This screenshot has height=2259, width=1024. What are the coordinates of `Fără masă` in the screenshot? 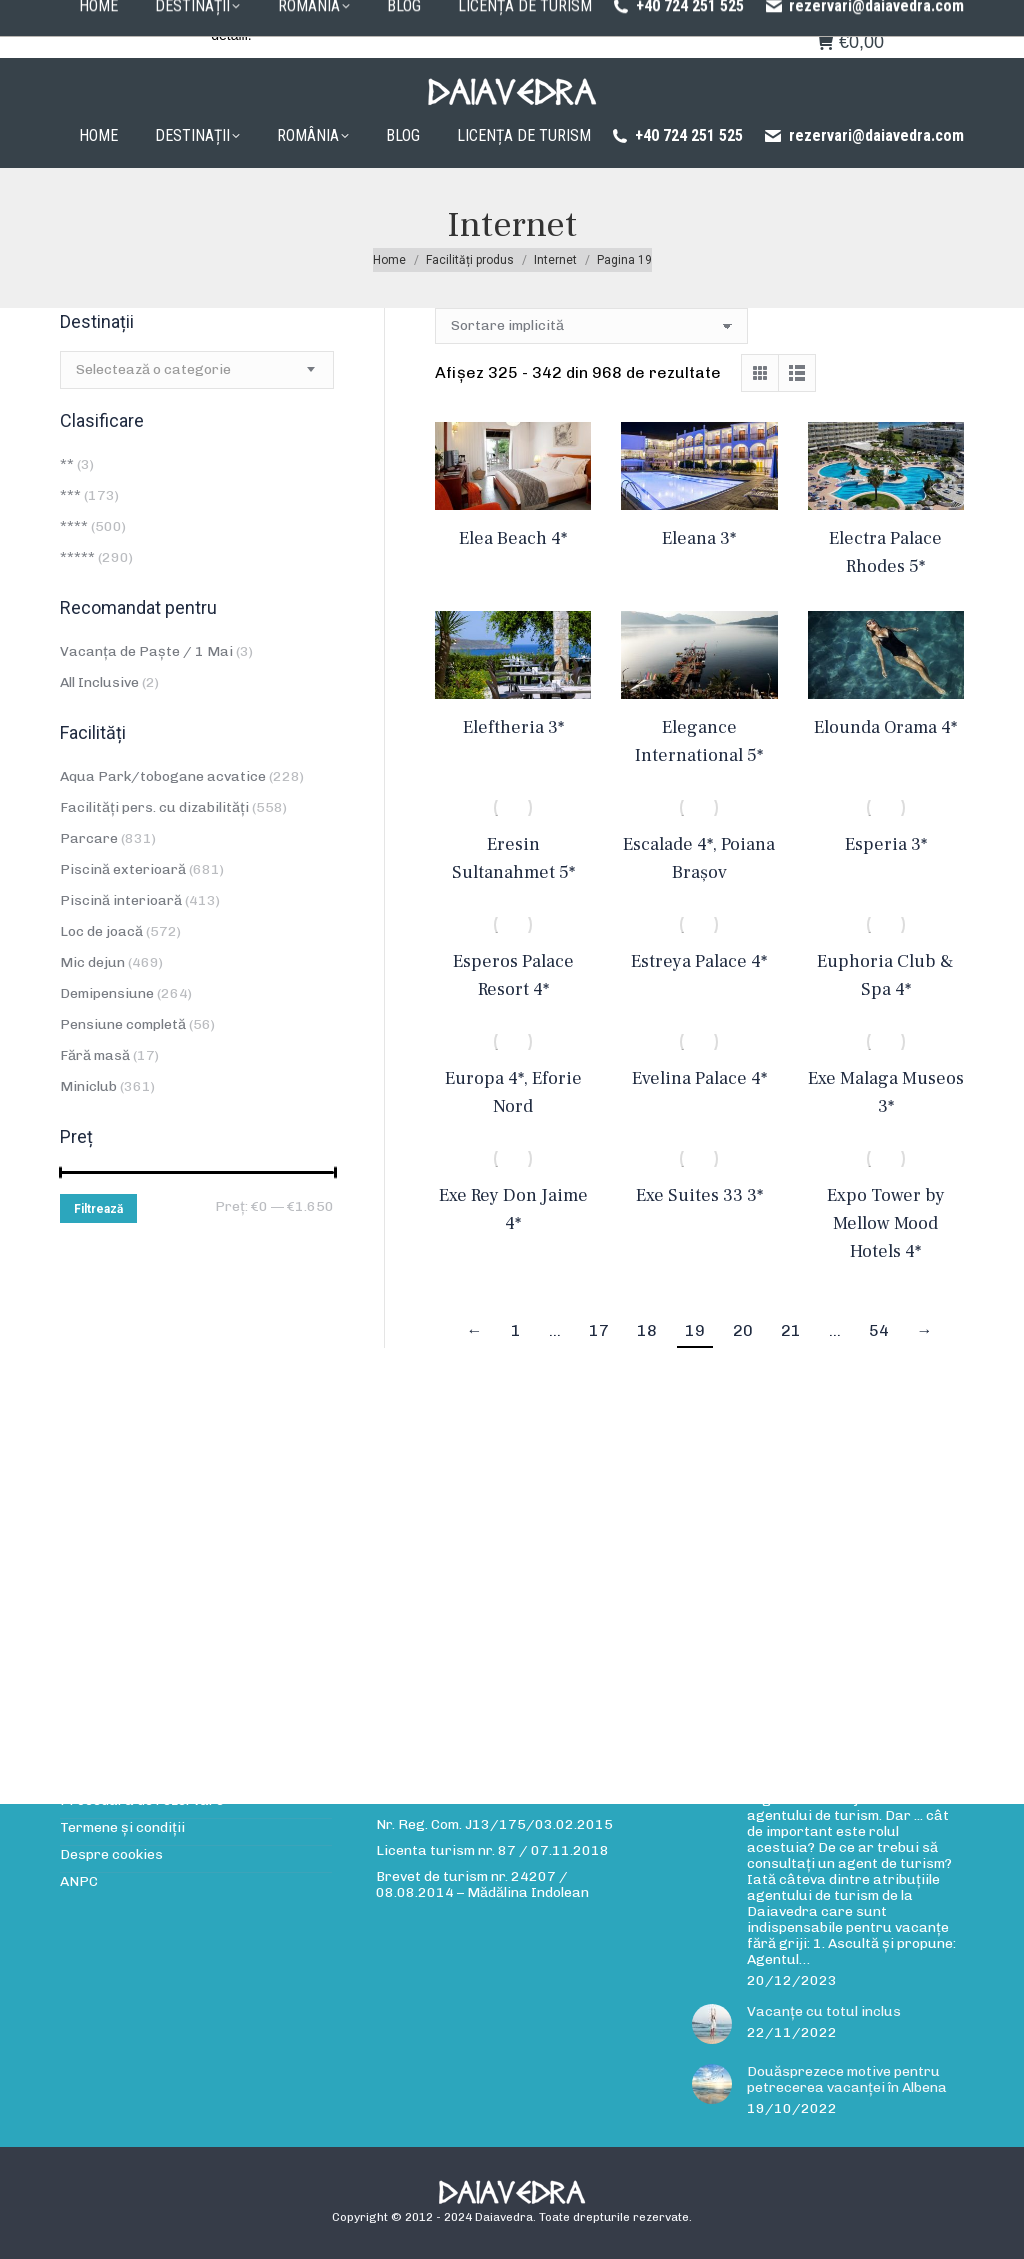 It's located at (95, 1055).